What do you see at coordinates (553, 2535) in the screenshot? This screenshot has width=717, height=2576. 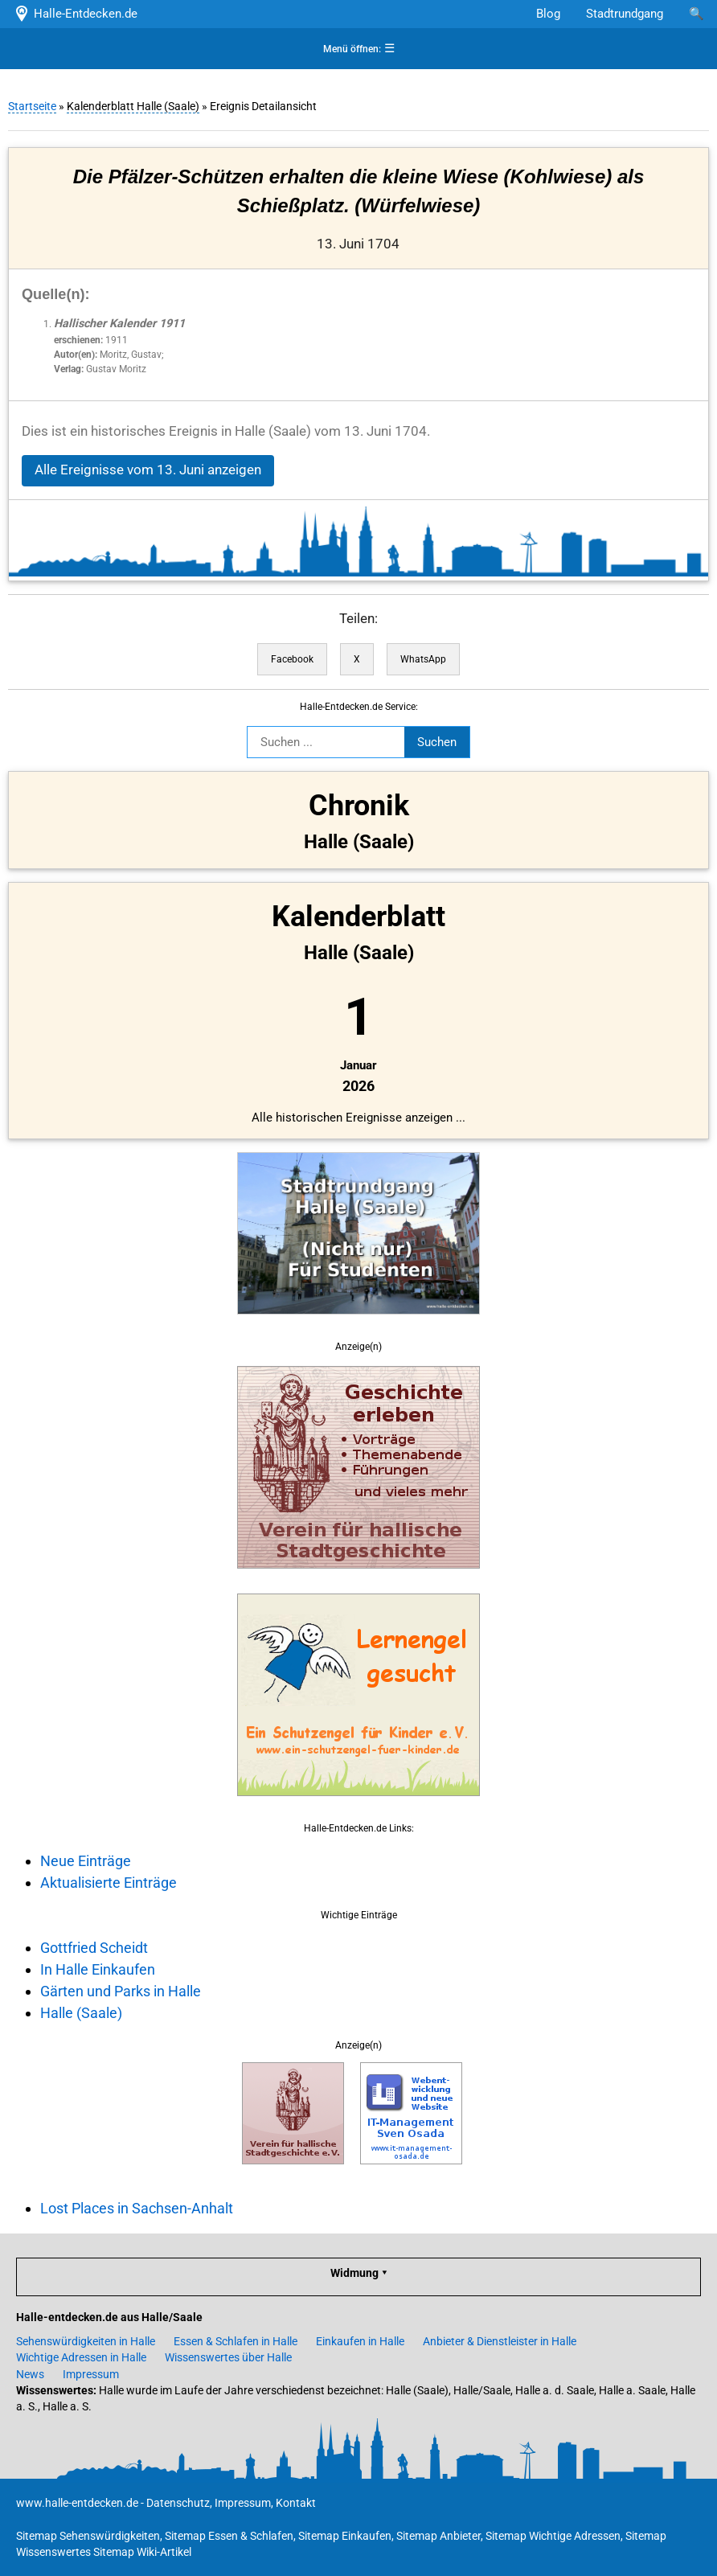 I see `Sitemap Wichtige Adressen` at bounding box center [553, 2535].